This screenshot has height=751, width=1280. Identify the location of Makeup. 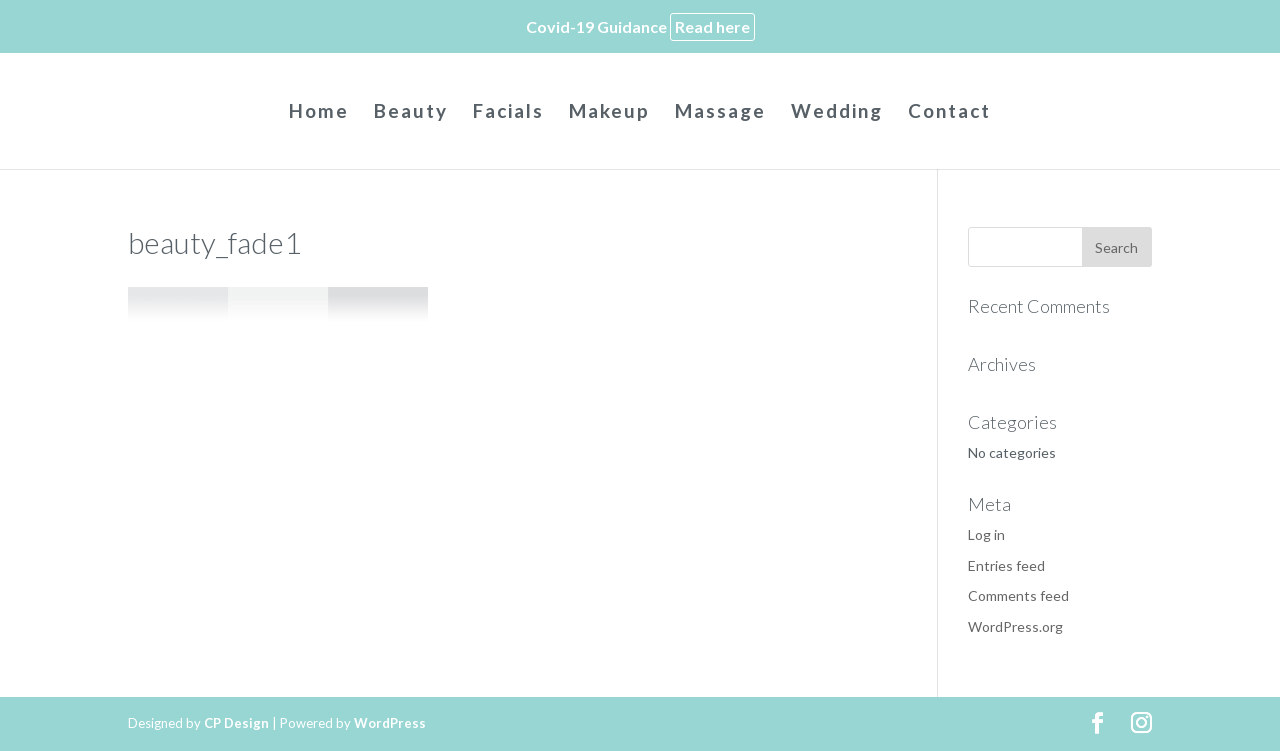
(609, 113).